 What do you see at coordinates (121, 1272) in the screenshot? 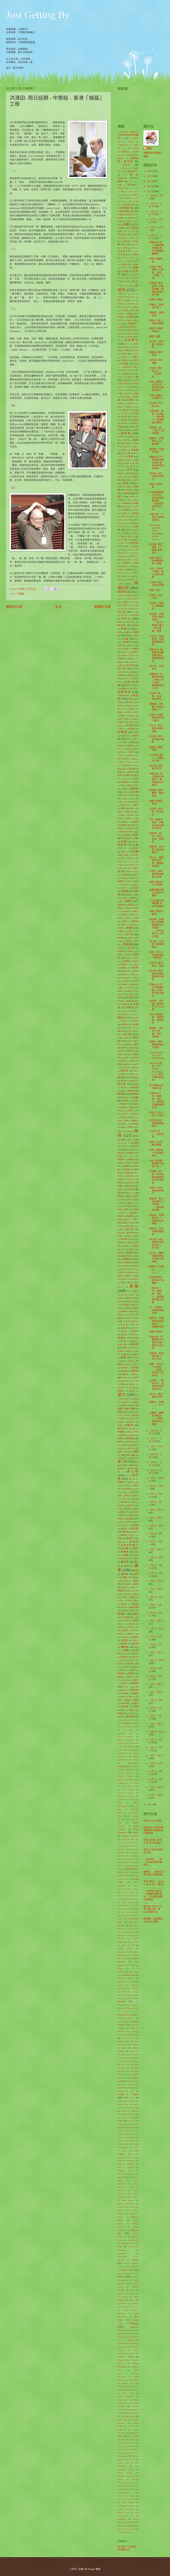
I see `黃澤華` at bounding box center [121, 1272].